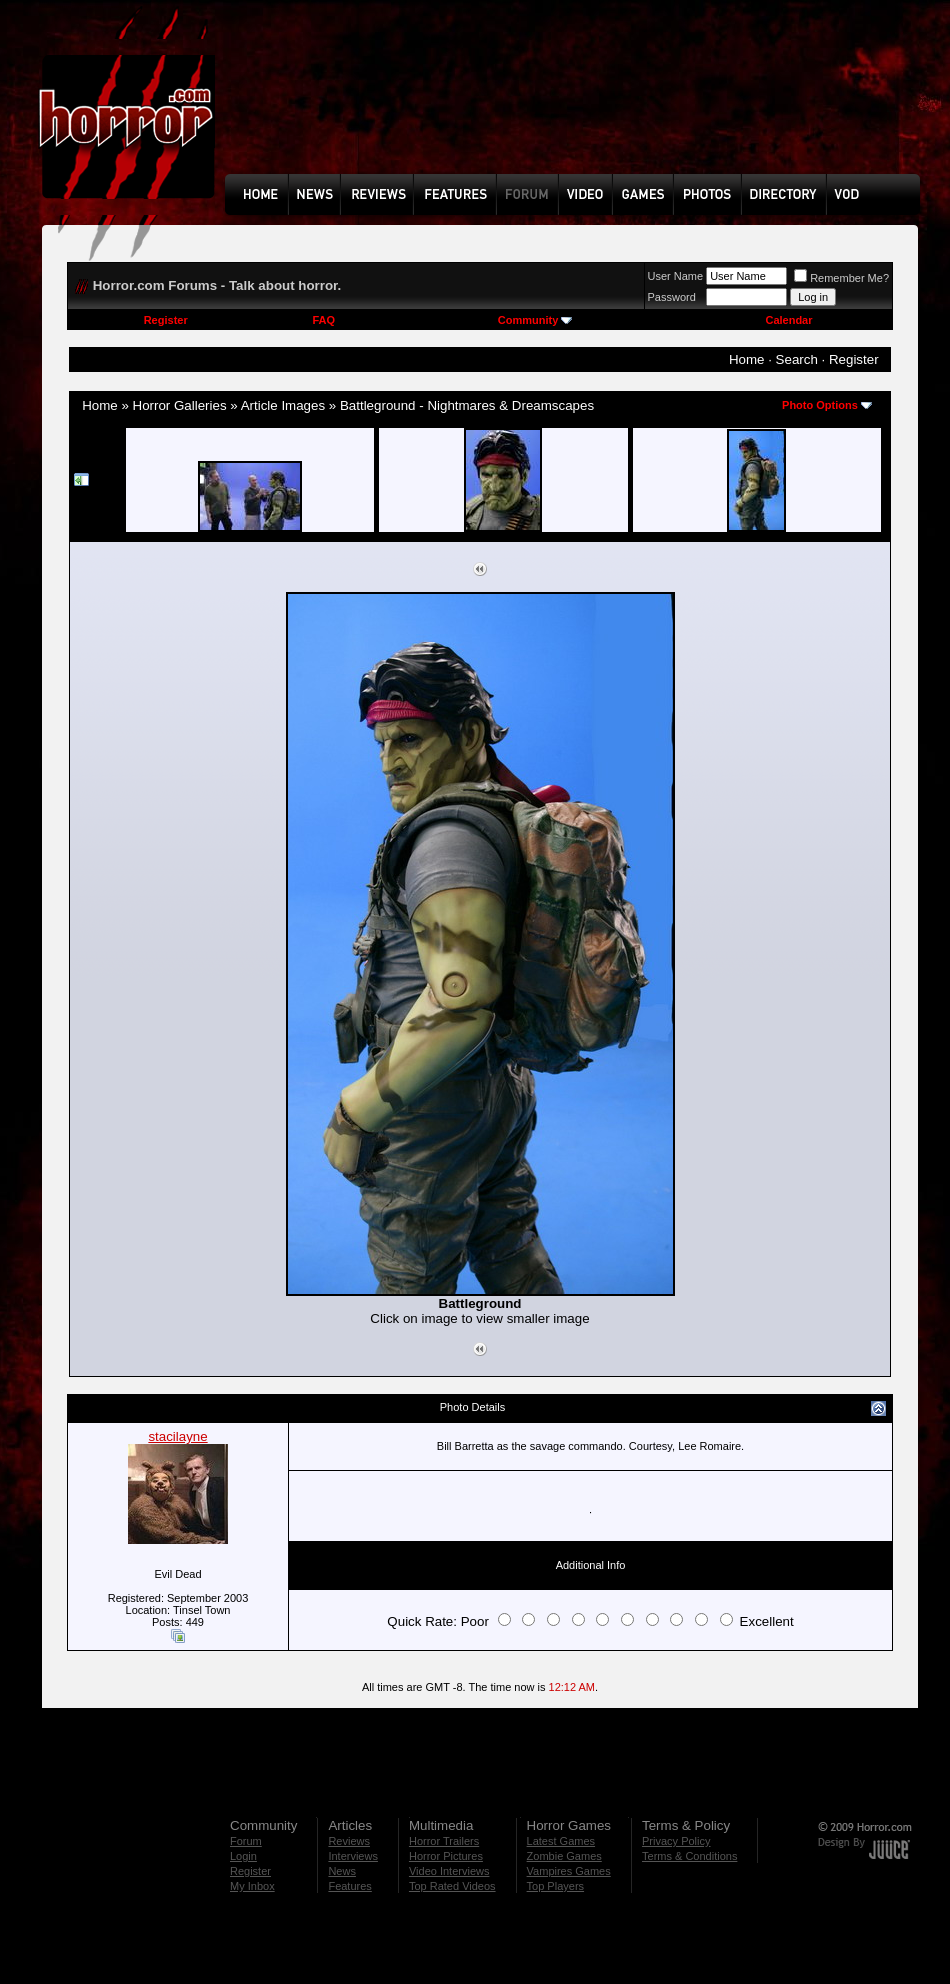 The image size is (950, 1984). What do you see at coordinates (467, 405) in the screenshot?
I see `Battleground - Nightmares & Dreamscapes` at bounding box center [467, 405].